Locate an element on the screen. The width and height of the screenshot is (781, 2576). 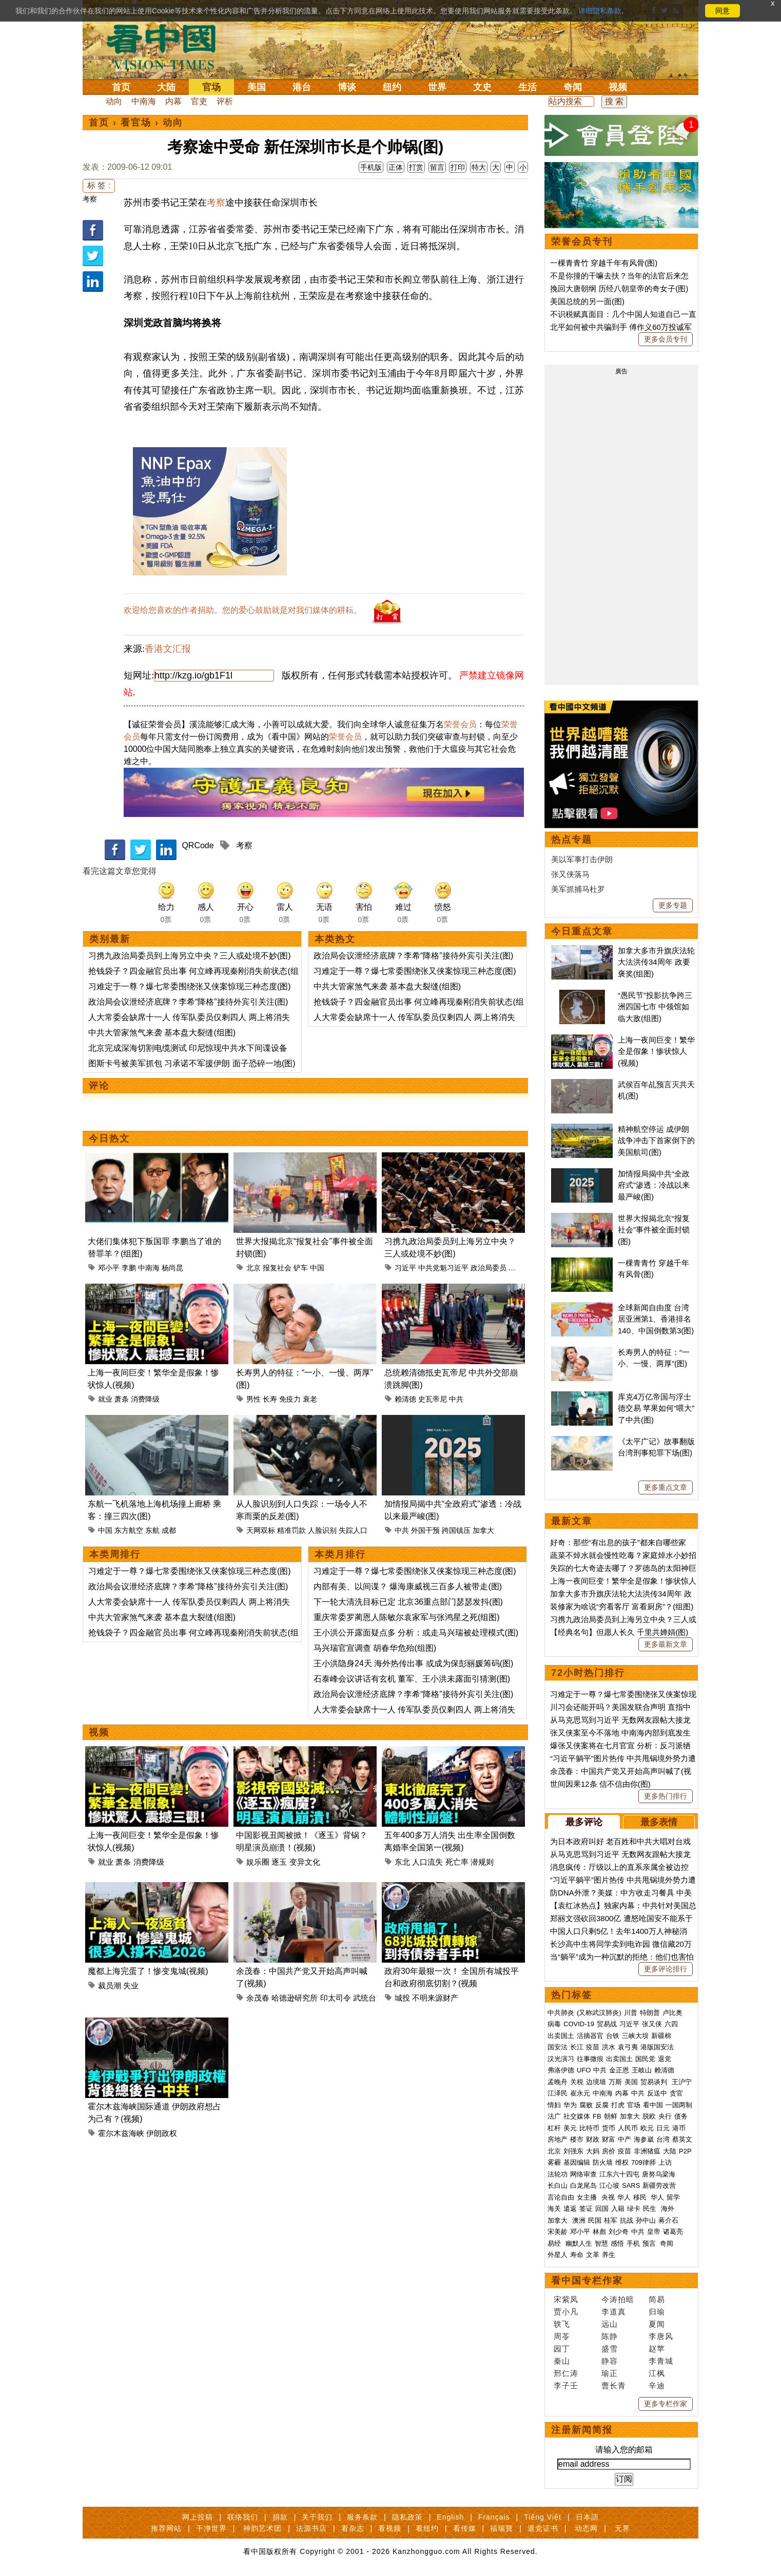
长寿 is located at coordinates (270, 1399).